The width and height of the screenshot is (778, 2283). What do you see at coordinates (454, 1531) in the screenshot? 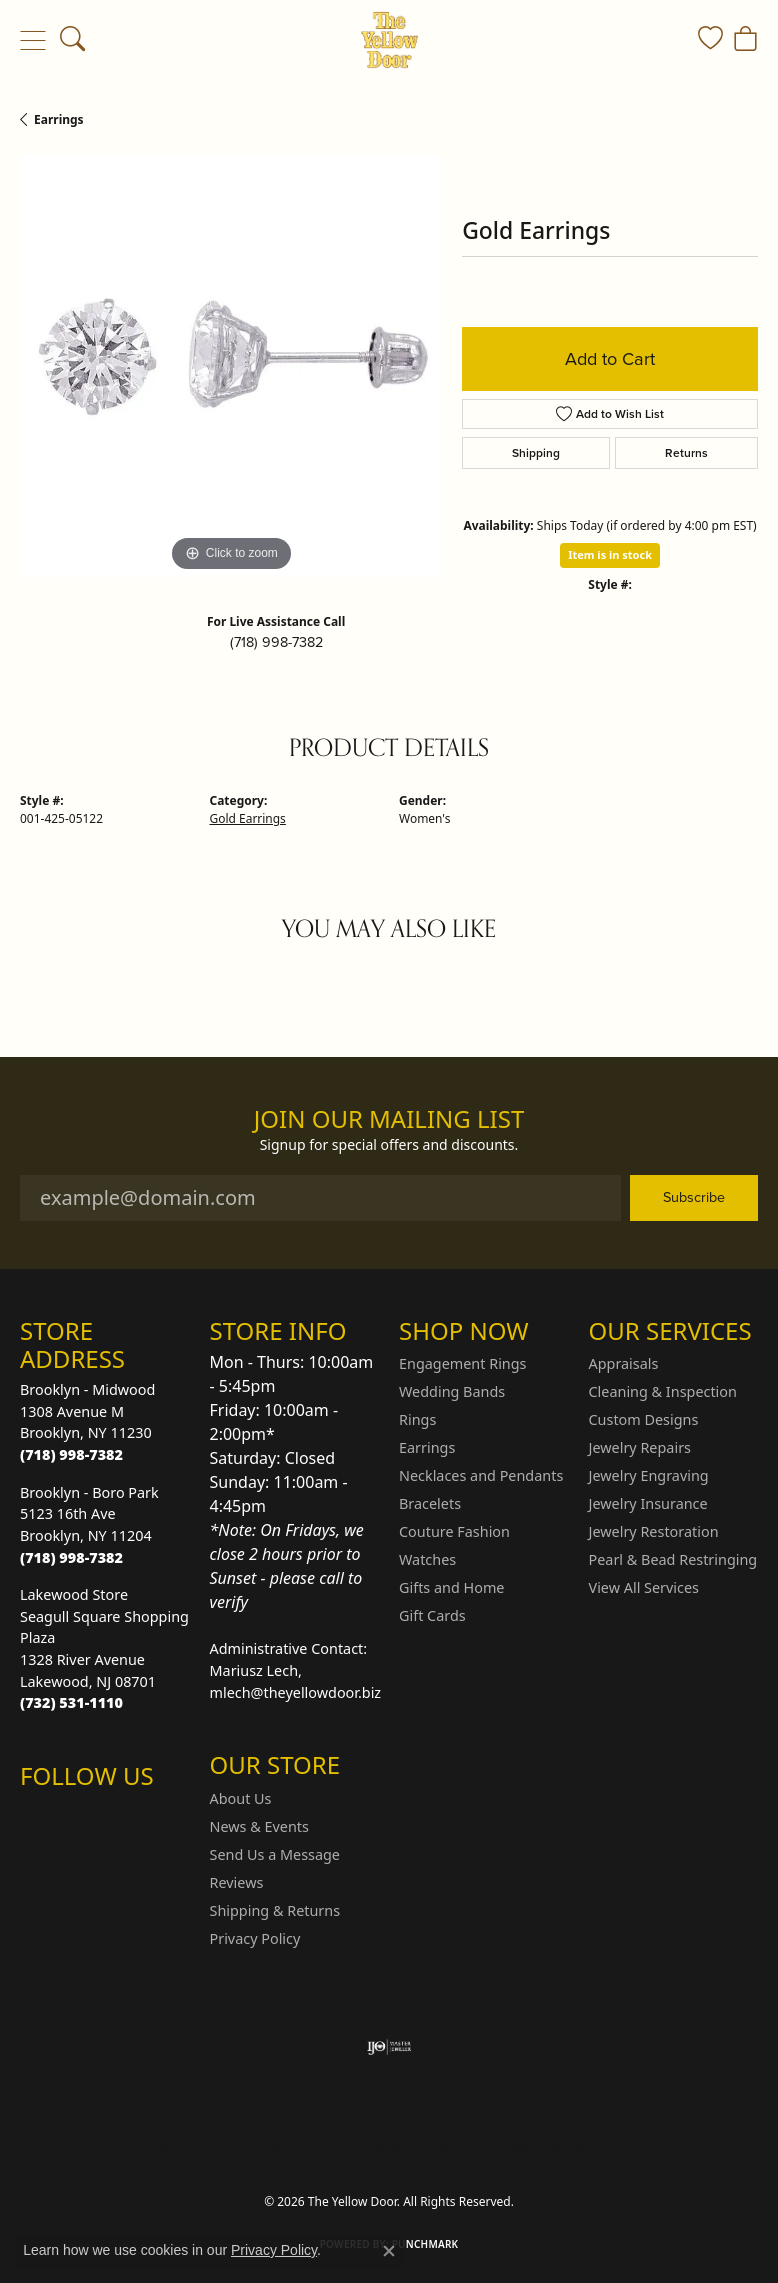
I see `Couture Fashion [menuitem]` at bounding box center [454, 1531].